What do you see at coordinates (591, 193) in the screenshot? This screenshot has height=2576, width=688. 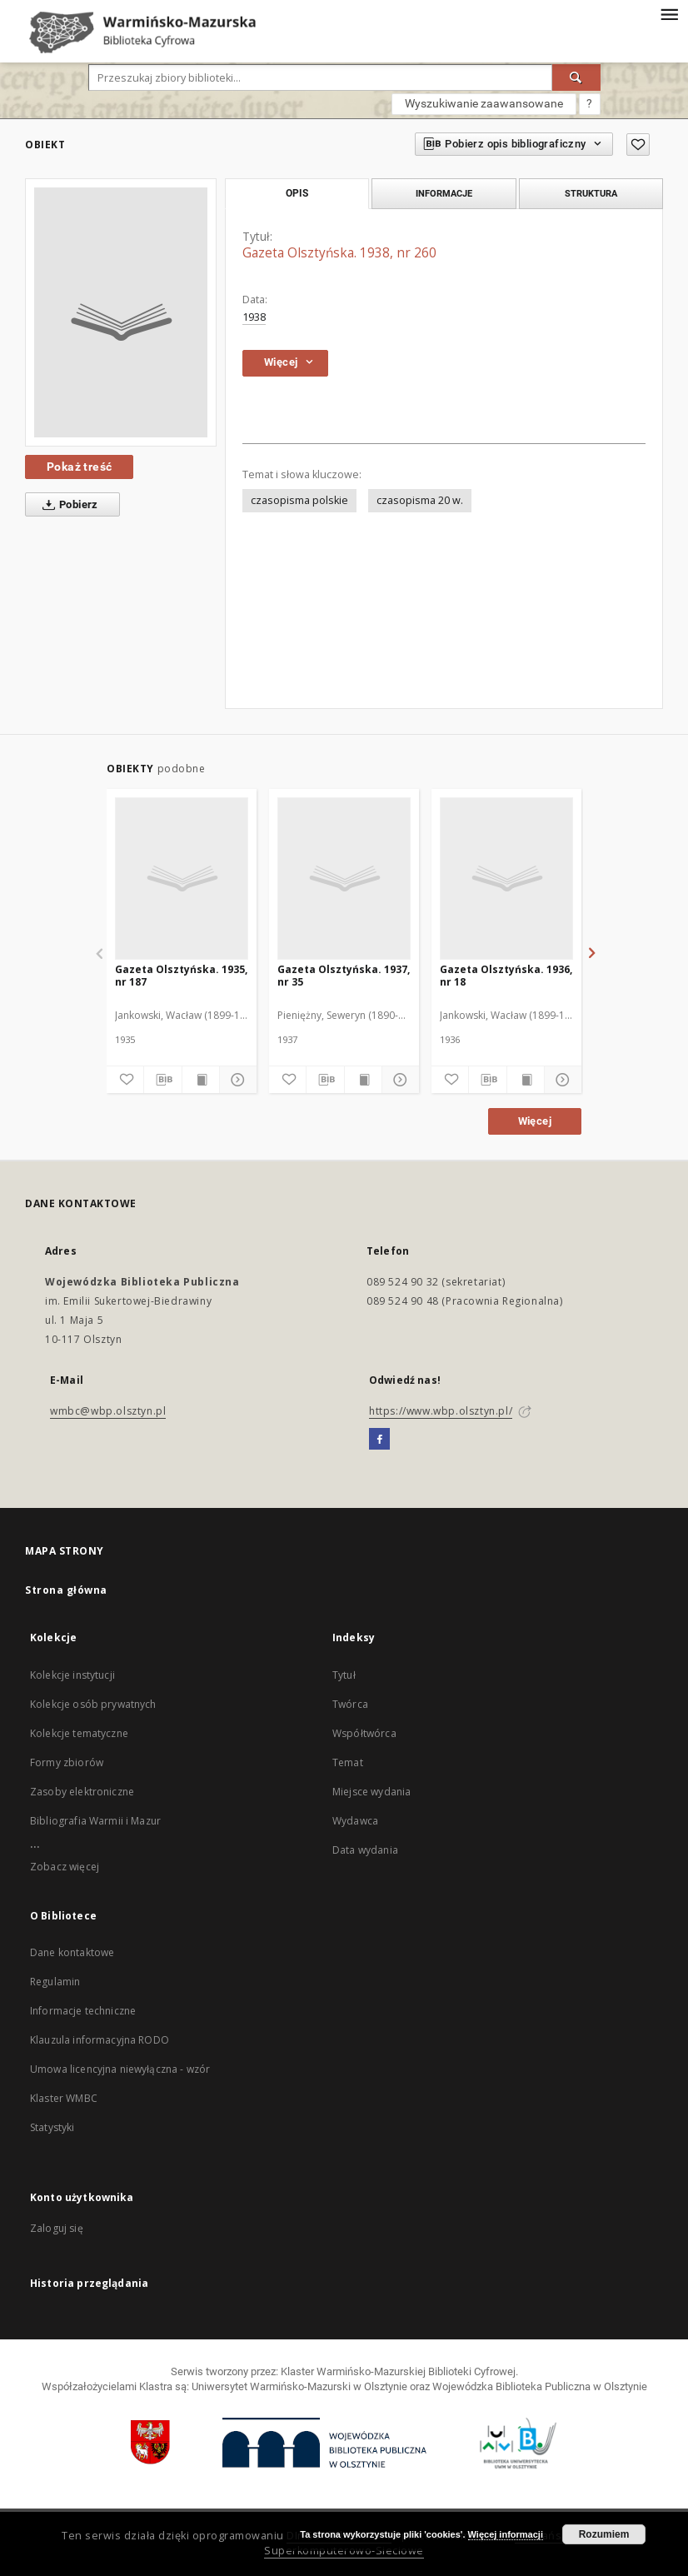 I see `Struktura [tab]` at bounding box center [591, 193].